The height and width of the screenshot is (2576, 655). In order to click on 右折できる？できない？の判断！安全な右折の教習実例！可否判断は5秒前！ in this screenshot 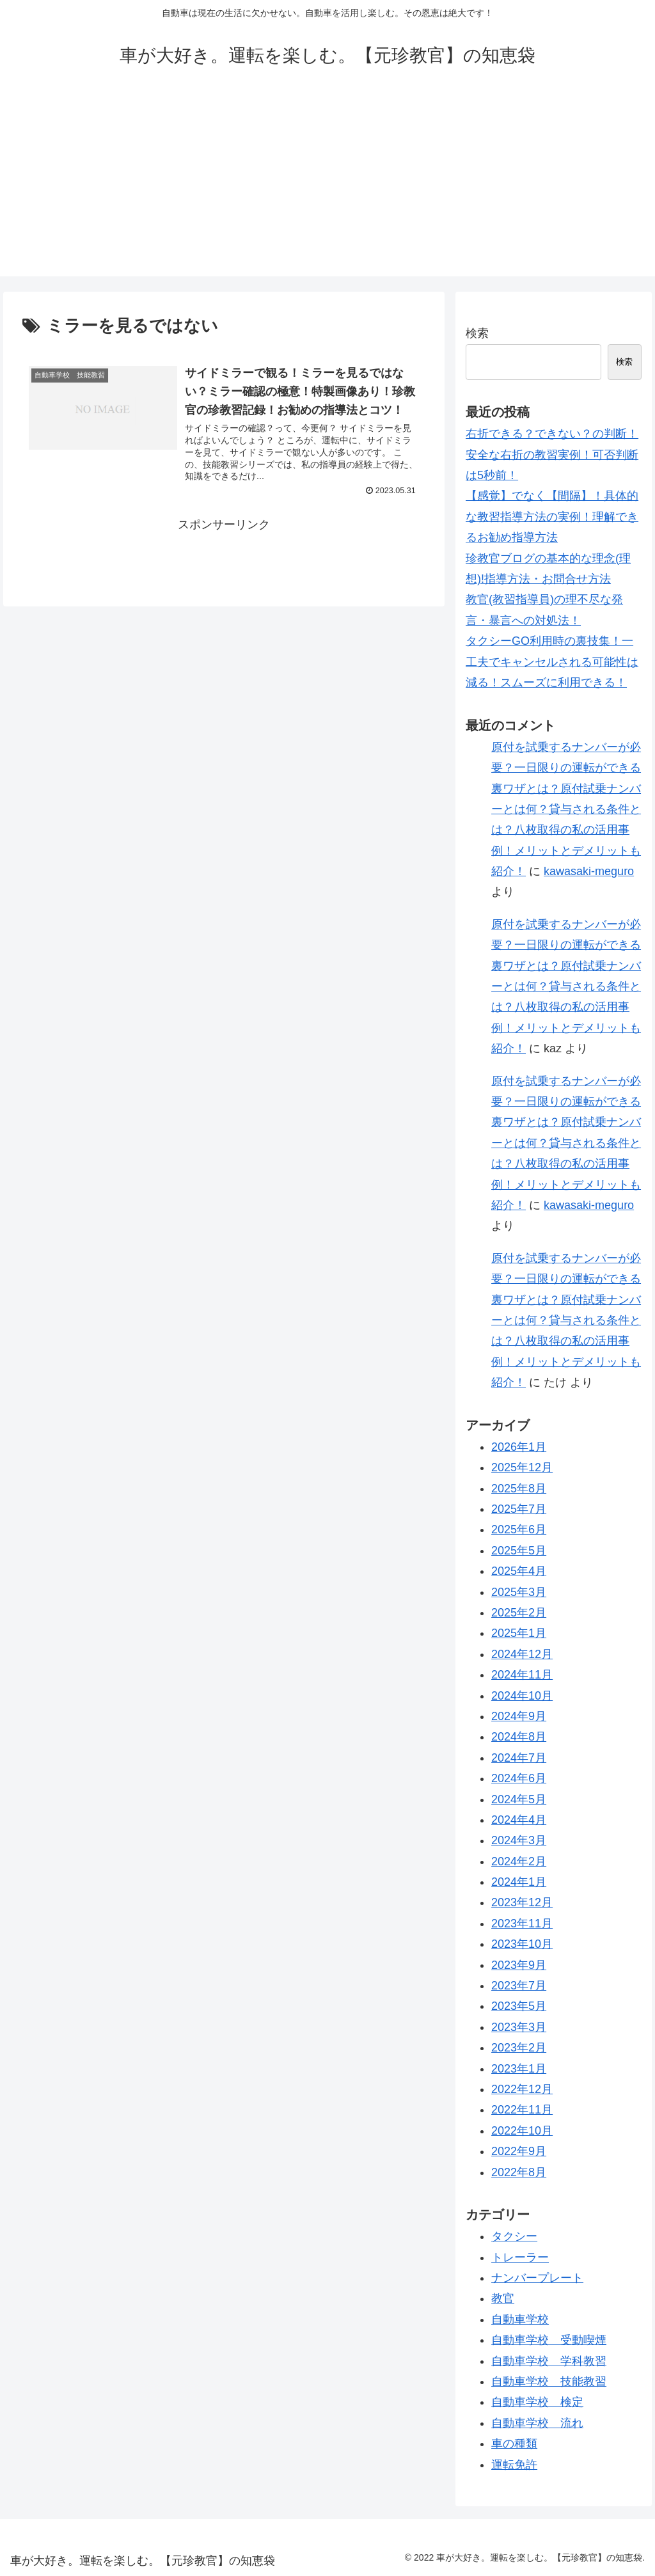, I will do `click(552, 454)`.